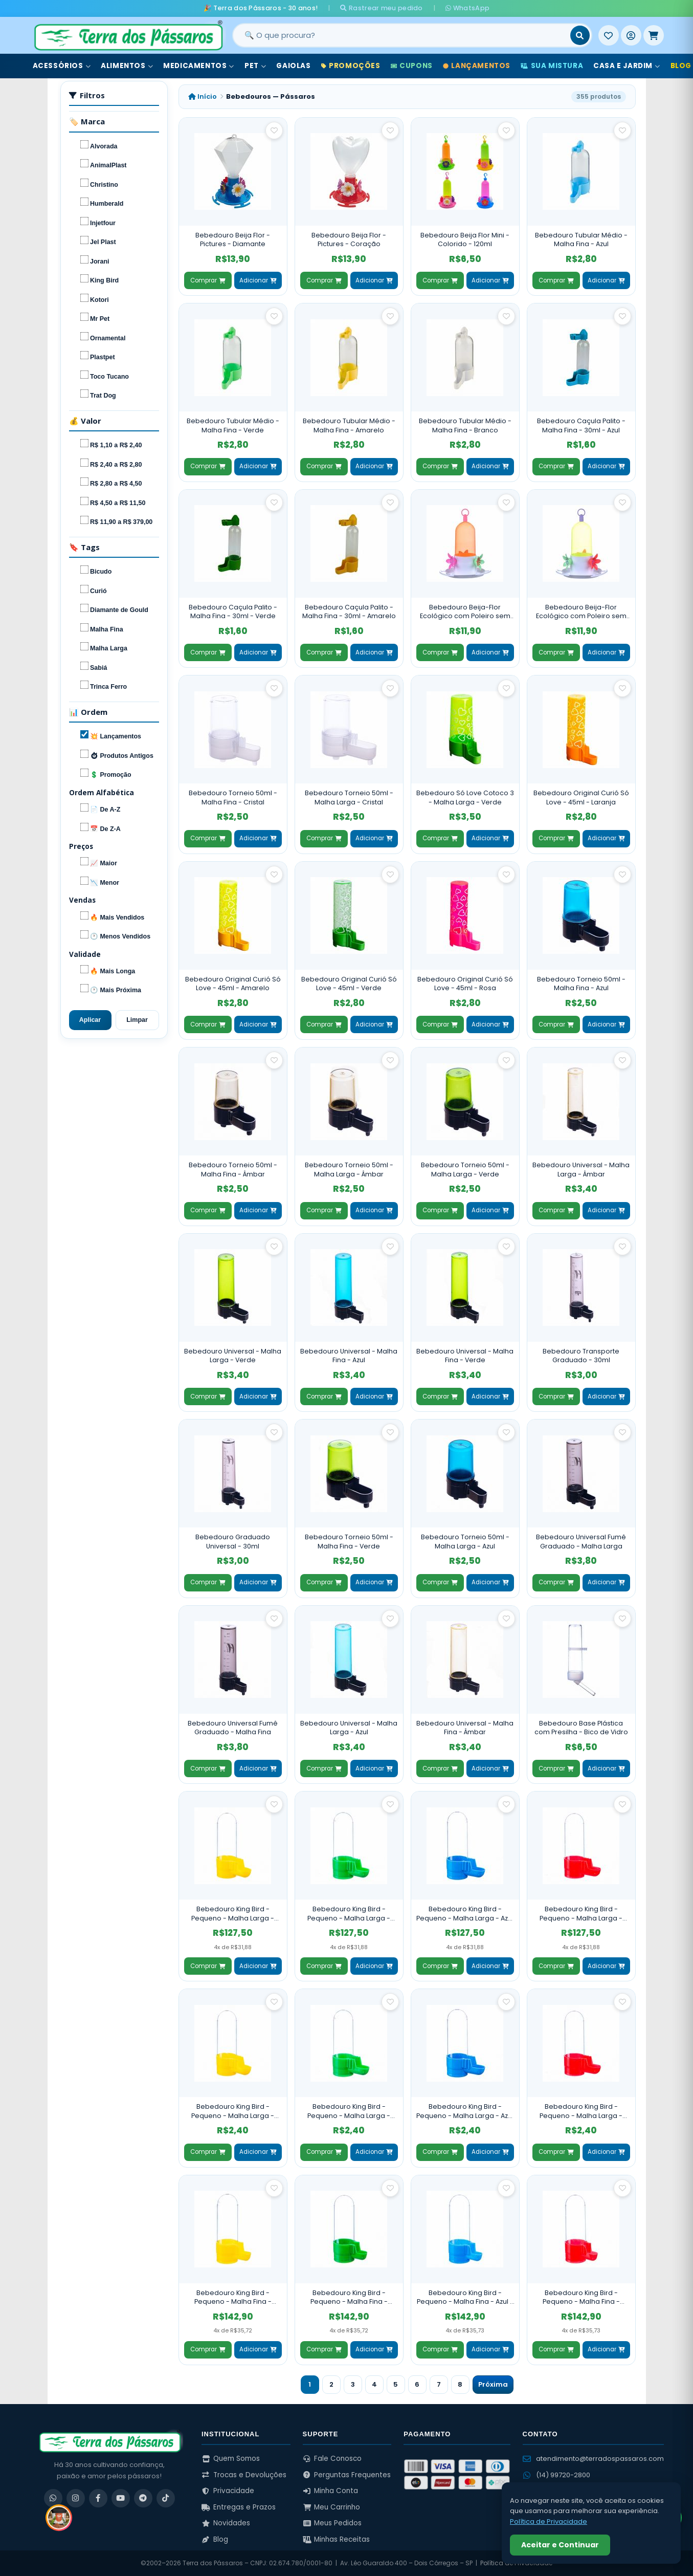  What do you see at coordinates (349, 1169) in the screenshot?
I see `Bebedouro Torneio 50ml - Malha Larga - Âmbar` at bounding box center [349, 1169].